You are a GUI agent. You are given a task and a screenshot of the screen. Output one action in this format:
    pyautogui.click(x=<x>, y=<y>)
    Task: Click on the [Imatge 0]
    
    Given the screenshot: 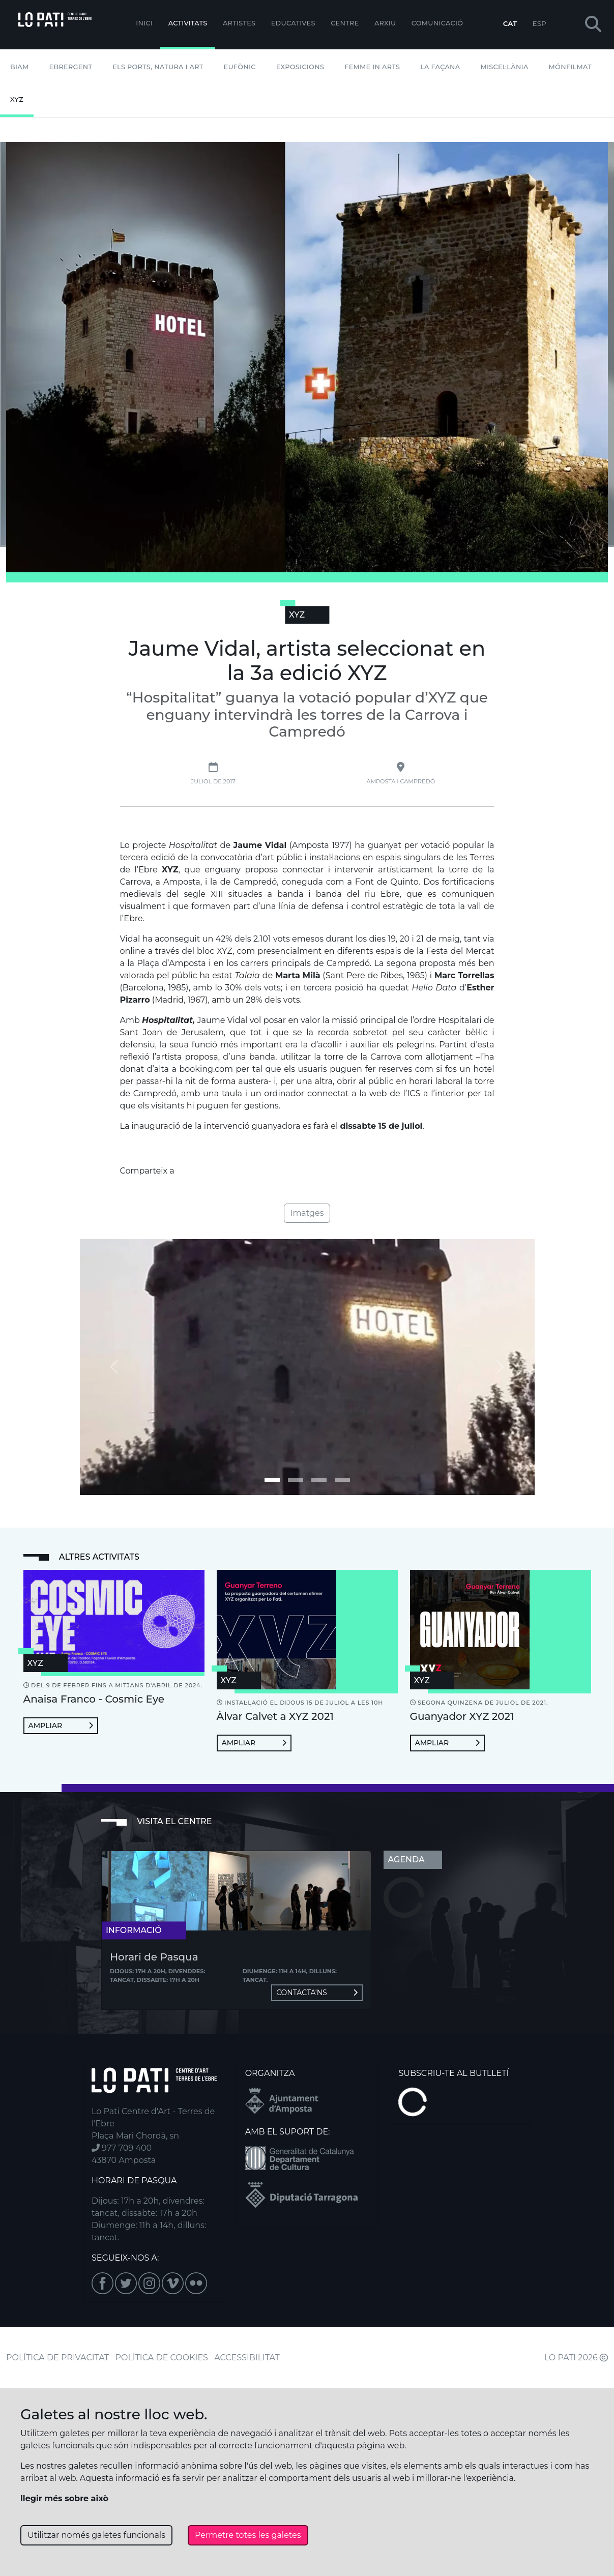 What is the action you would take?
    pyautogui.click(x=272, y=1480)
    